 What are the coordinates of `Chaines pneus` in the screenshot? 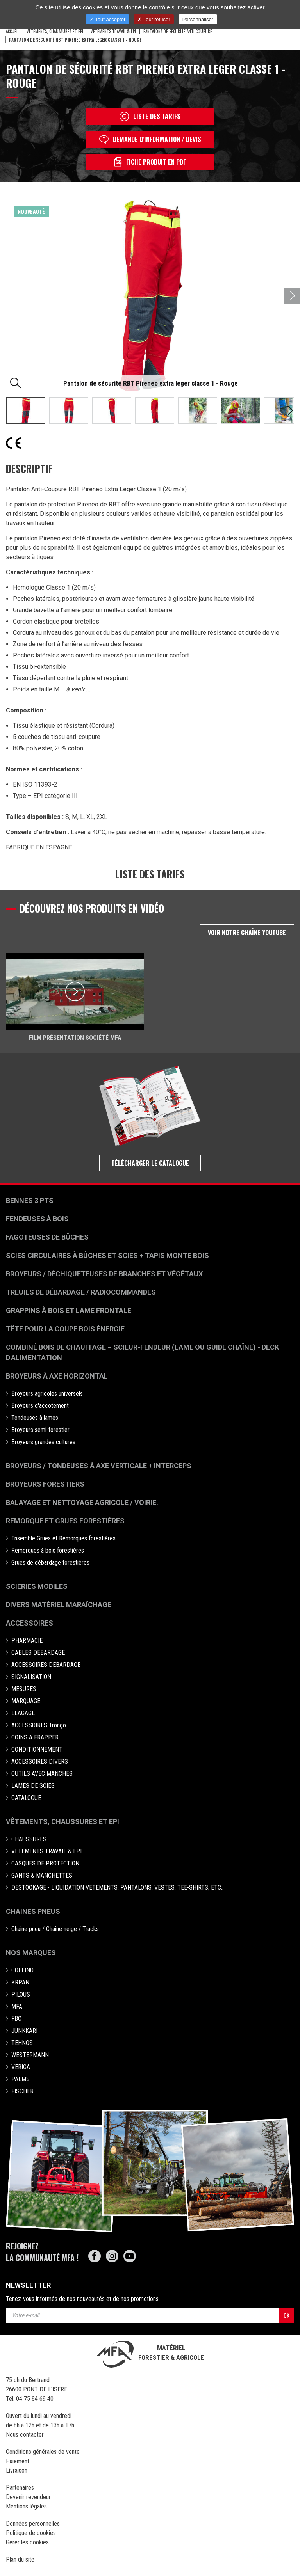 It's located at (33, 1911).